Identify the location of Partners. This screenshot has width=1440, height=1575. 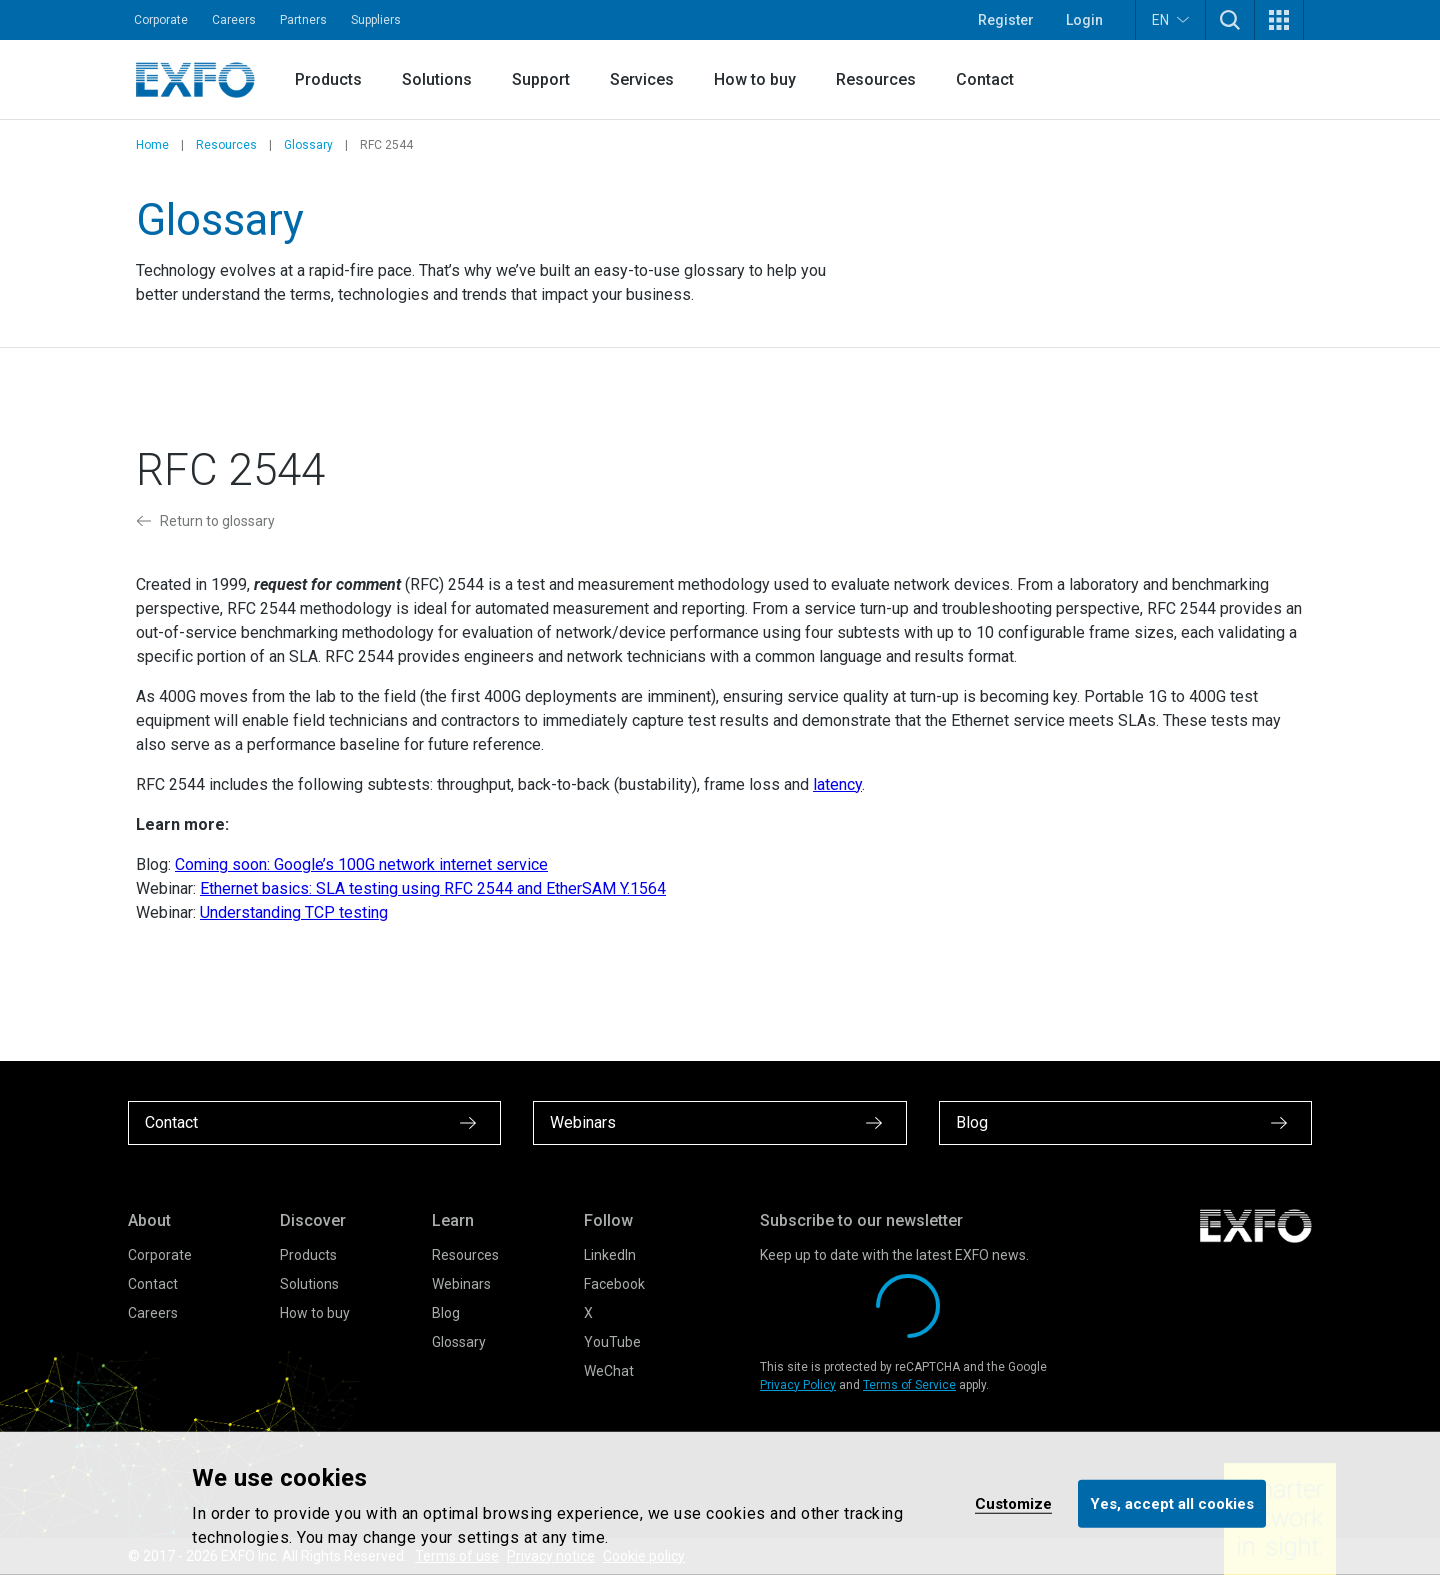
(303, 20).